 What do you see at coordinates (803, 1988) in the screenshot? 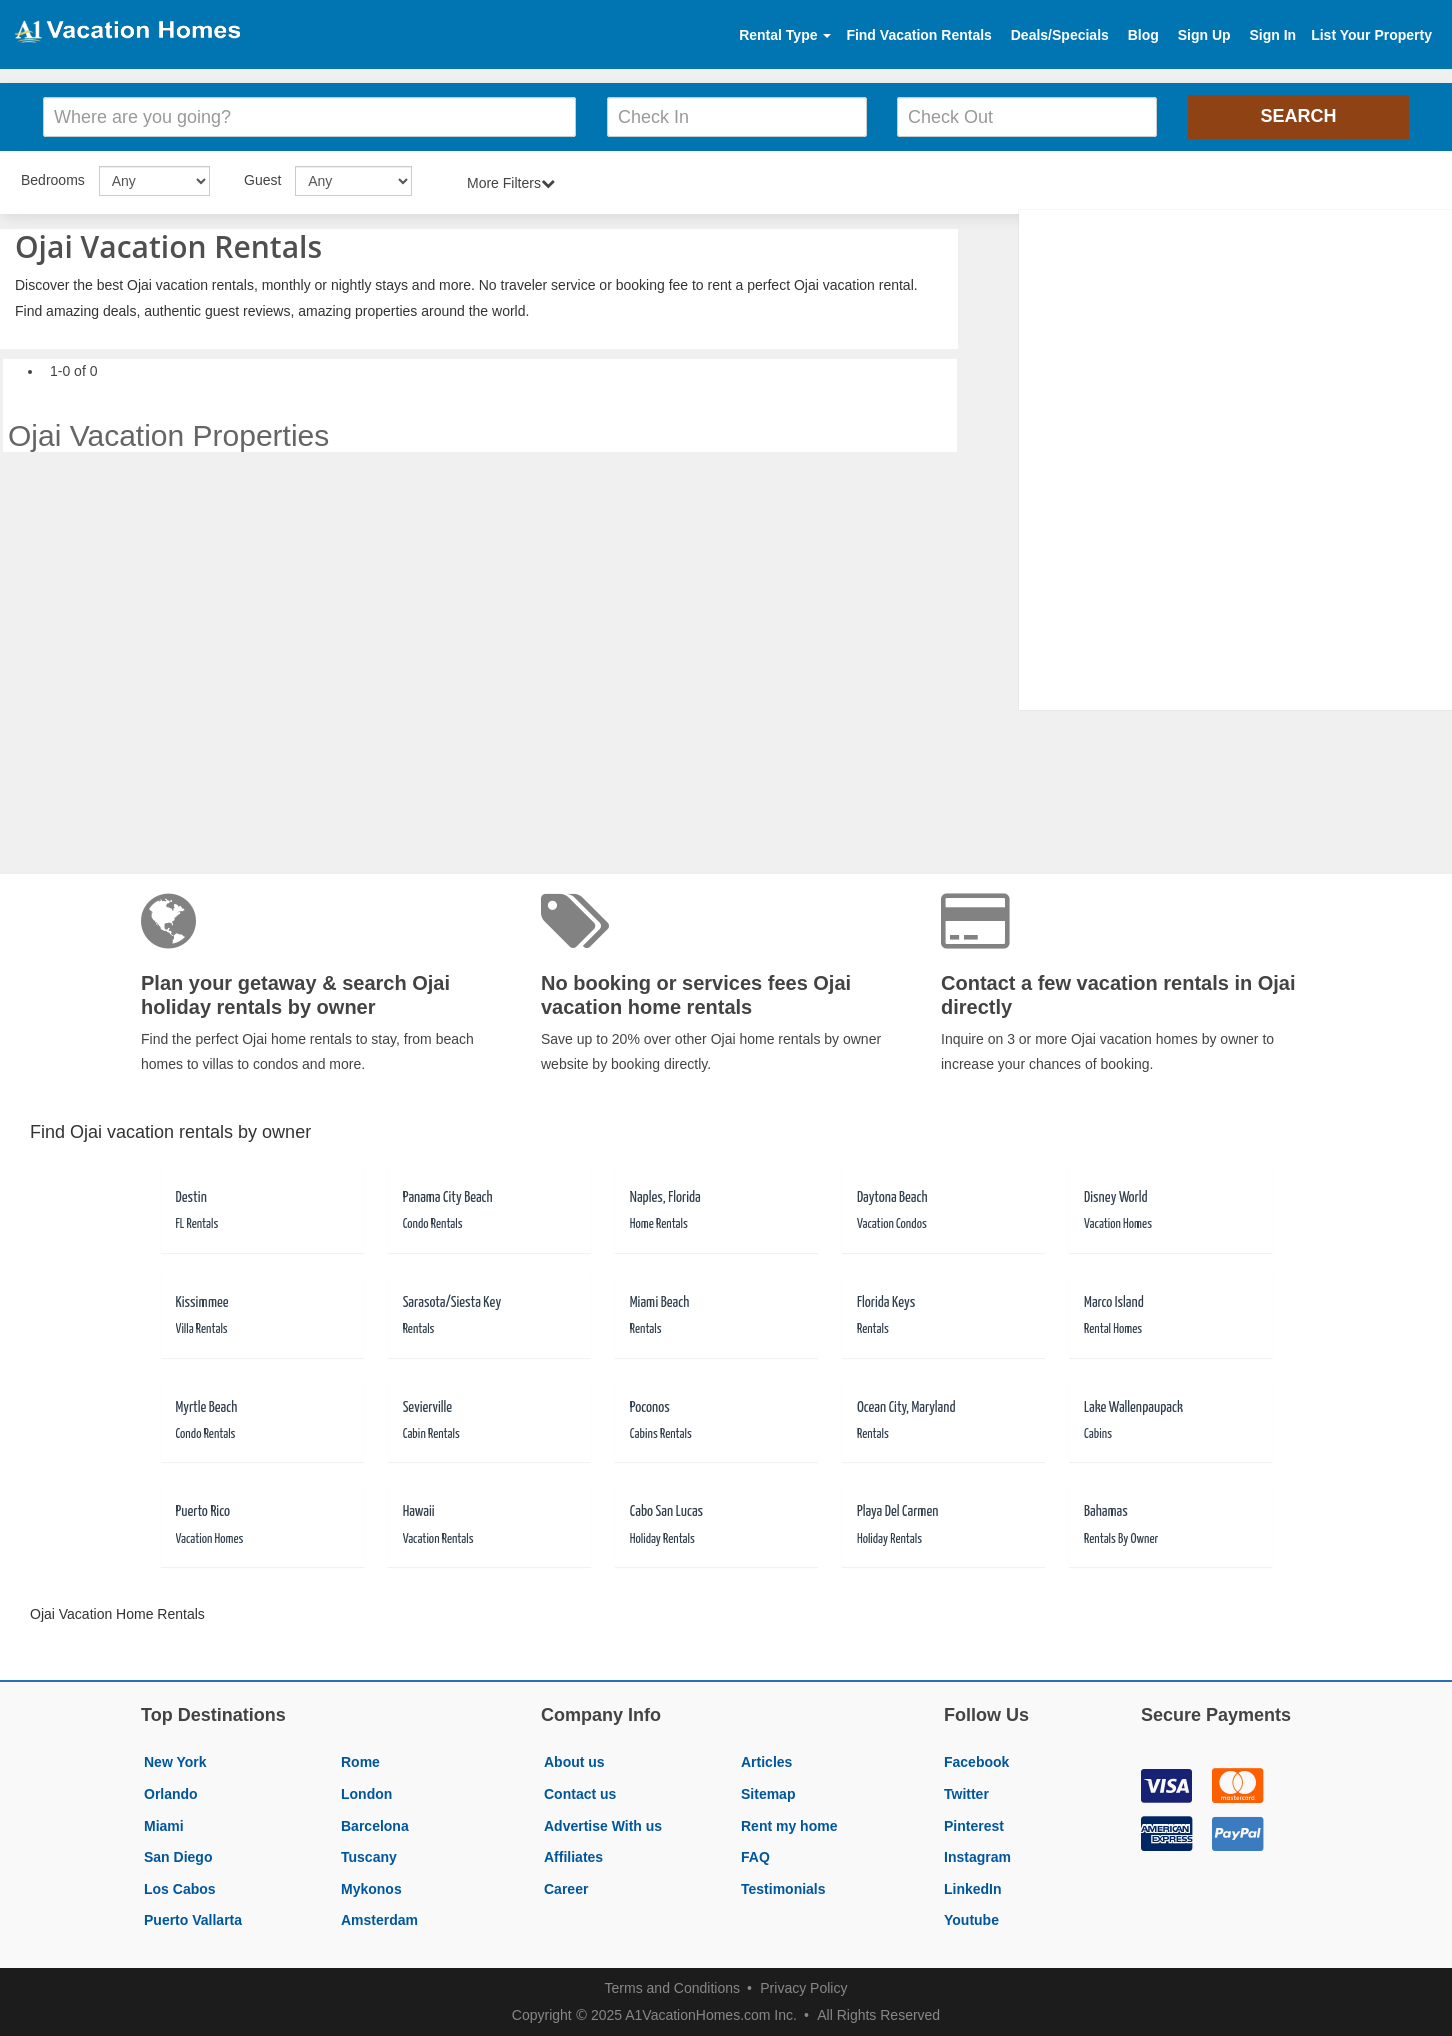
I see `Privacy Policy` at bounding box center [803, 1988].